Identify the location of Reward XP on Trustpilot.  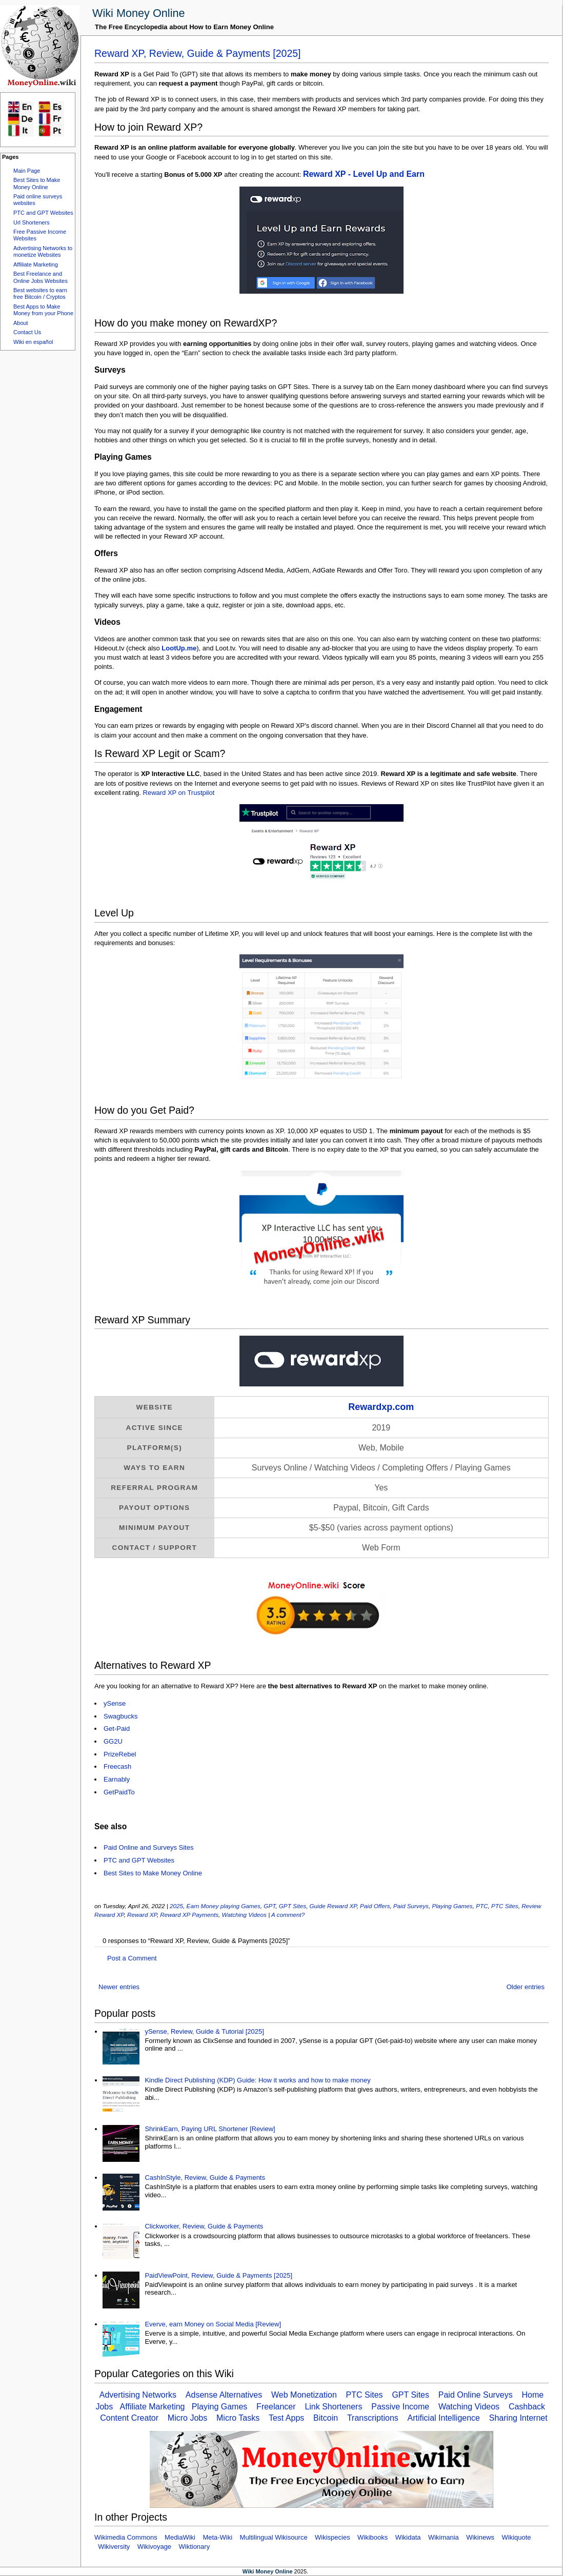
(179, 792).